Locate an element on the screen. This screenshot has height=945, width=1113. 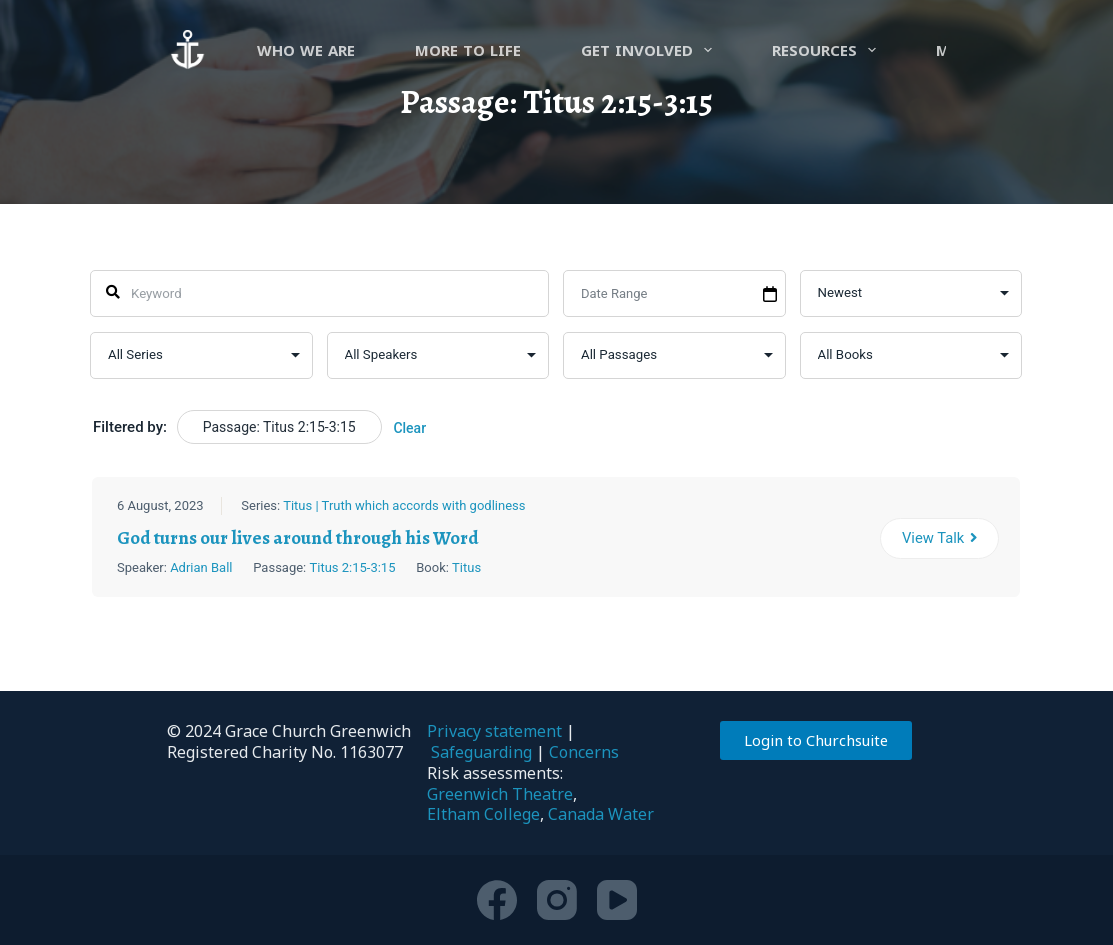
more to life is located at coordinates (468, 50).